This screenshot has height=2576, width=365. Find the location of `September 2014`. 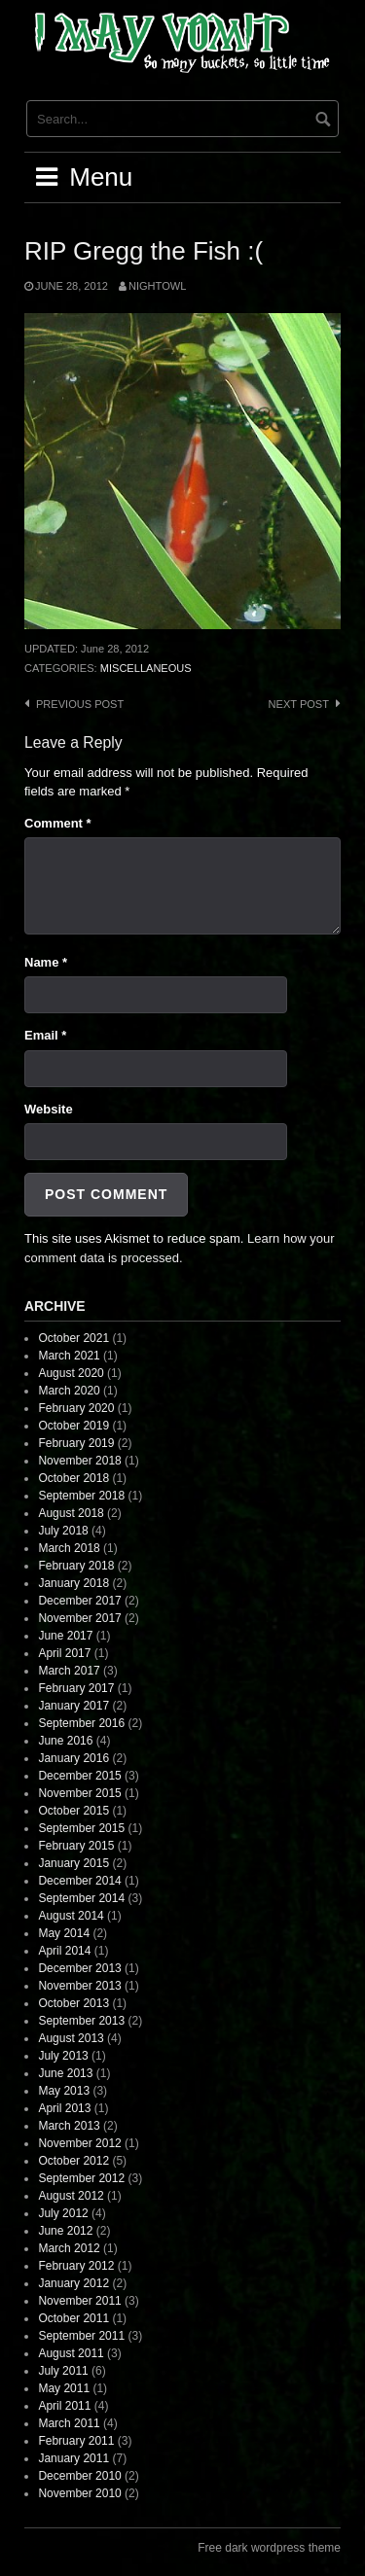

September 2014 is located at coordinates (81, 1898).